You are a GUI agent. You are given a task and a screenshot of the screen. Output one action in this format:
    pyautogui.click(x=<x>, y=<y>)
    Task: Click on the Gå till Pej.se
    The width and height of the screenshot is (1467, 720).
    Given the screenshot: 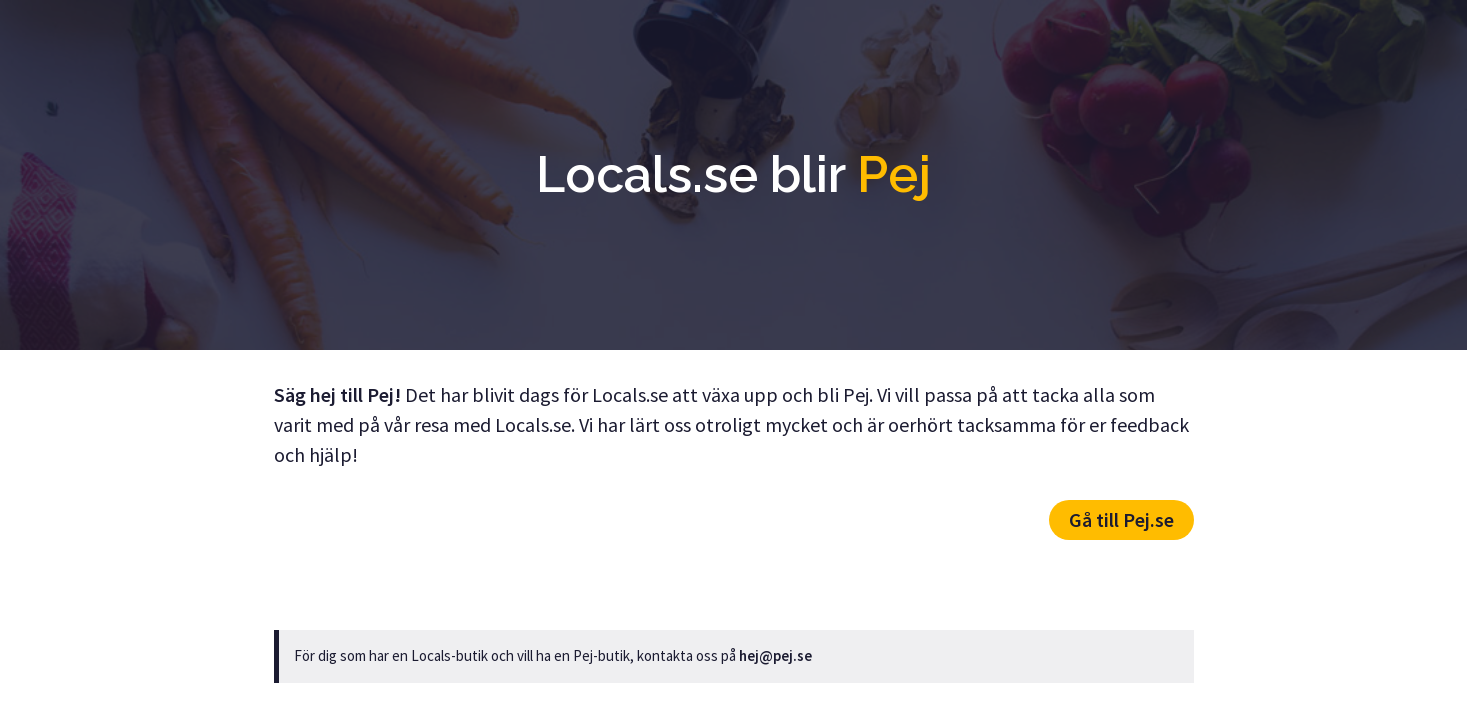 What is the action you would take?
    pyautogui.click(x=1121, y=519)
    